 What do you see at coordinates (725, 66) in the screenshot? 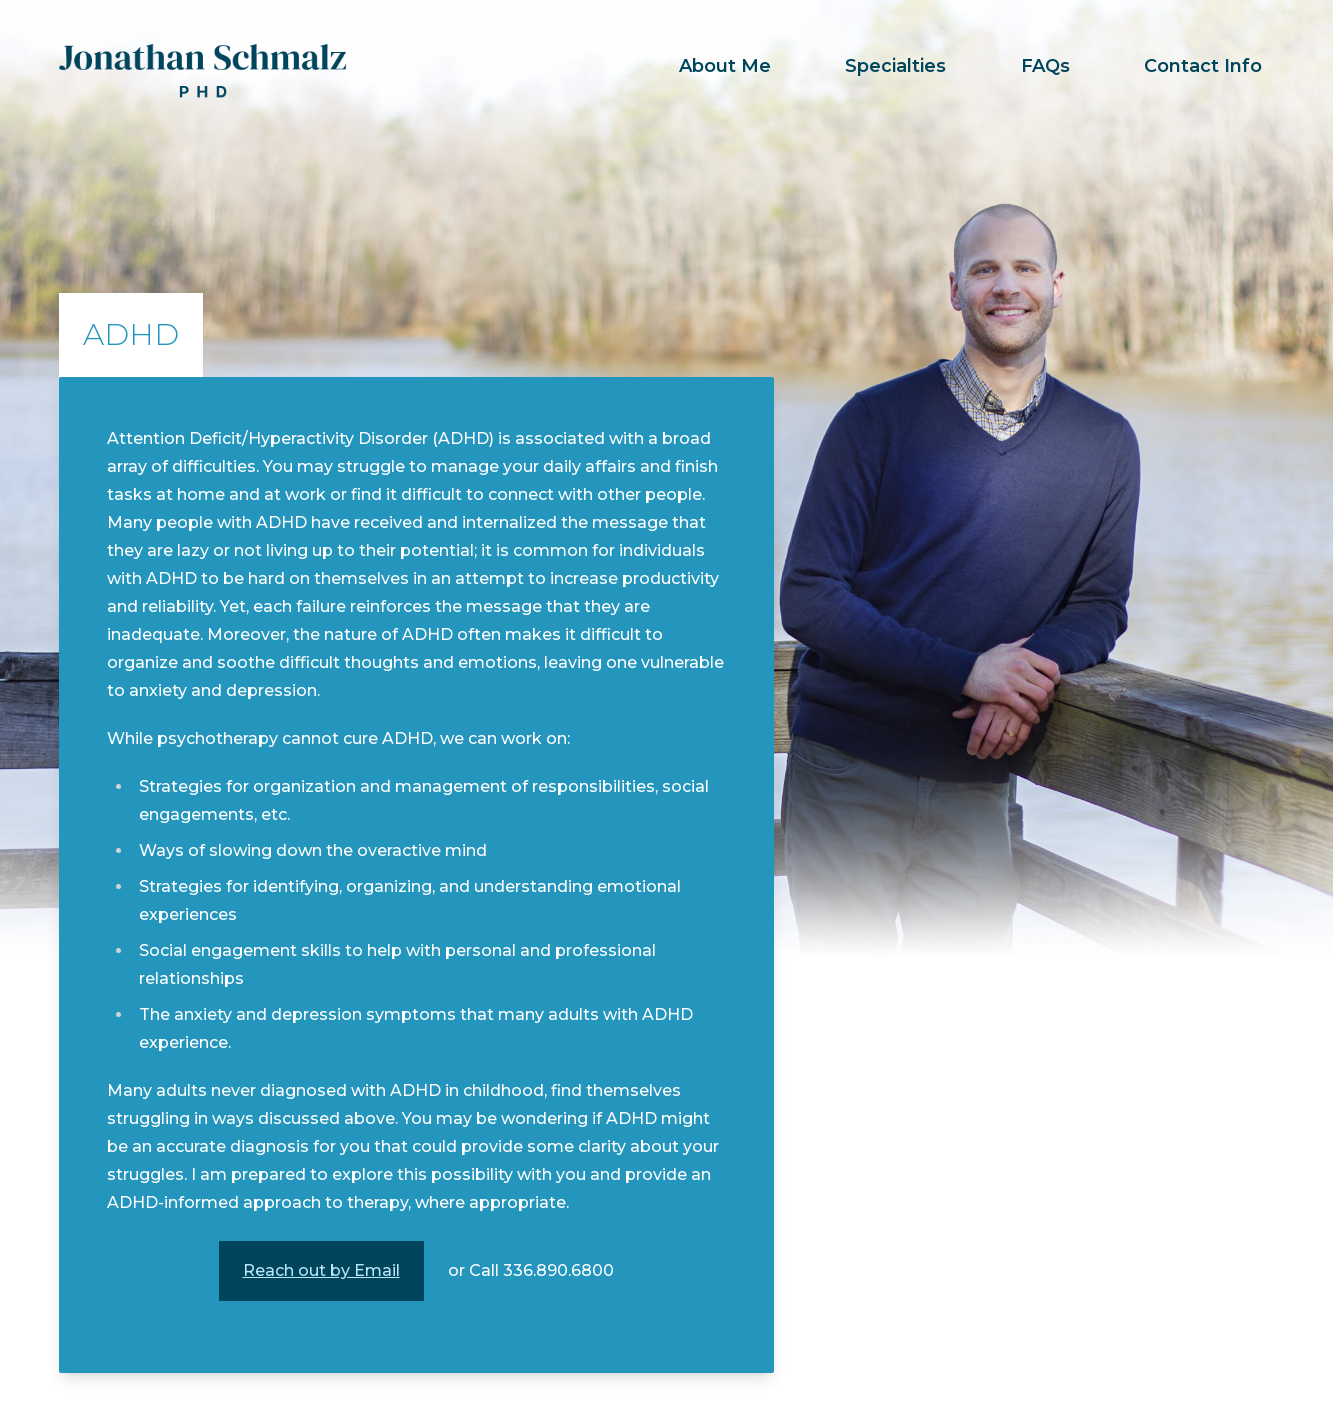
I see `About Me` at bounding box center [725, 66].